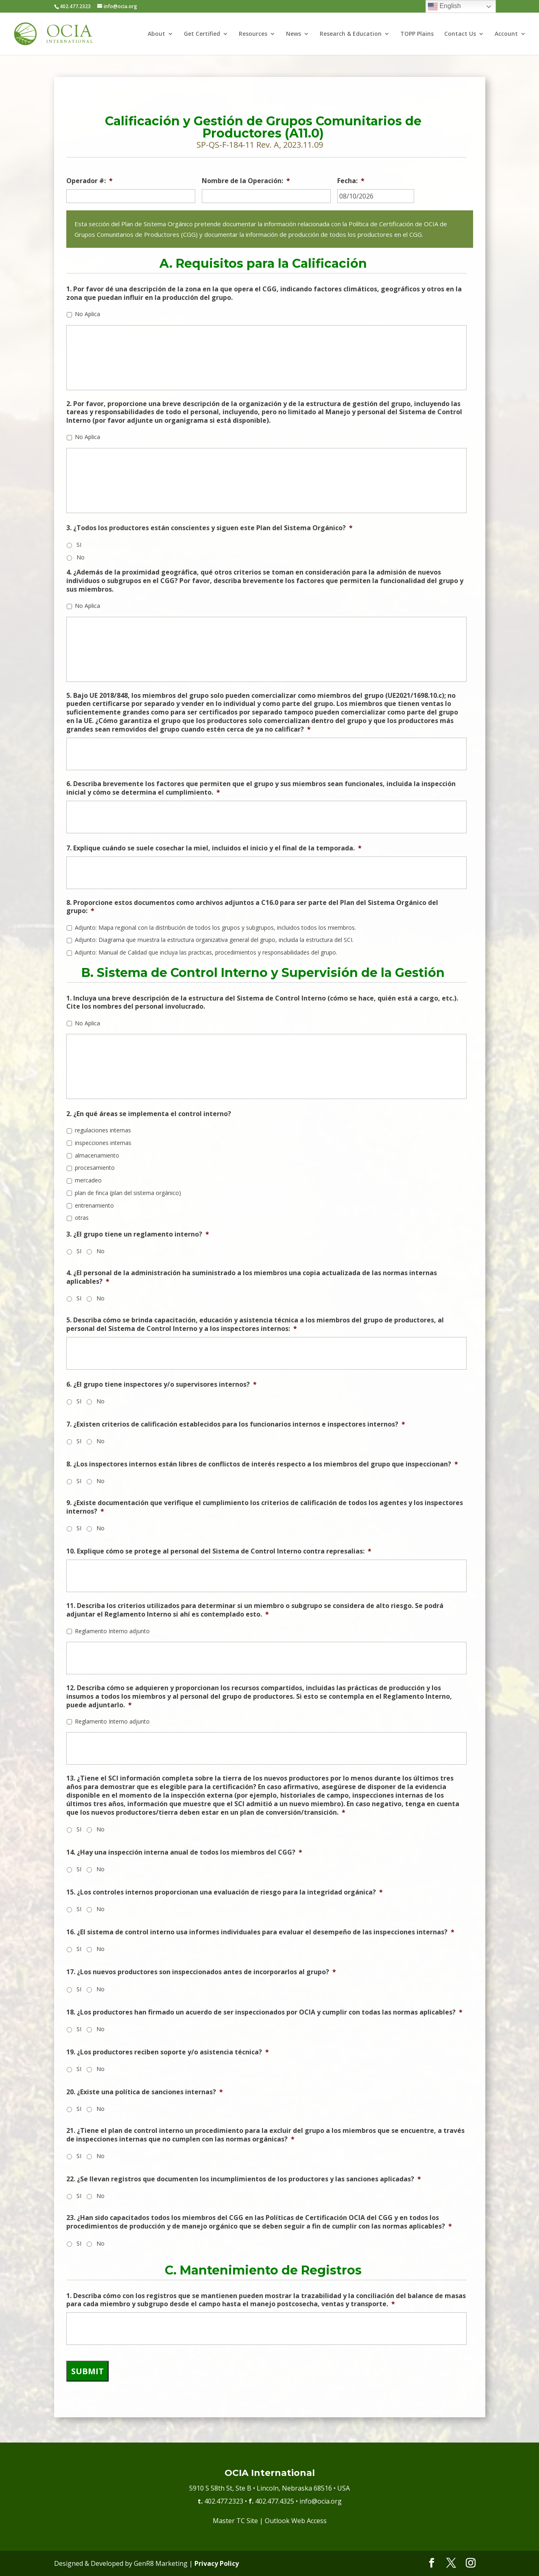 Image resolution: width=539 pixels, height=2576 pixels. Describe the element at coordinates (214, 848) in the screenshot. I see `7. Explique cuándo se suele cosechar la miel, incluidos el inicio y el final de la temporada.` at that location.